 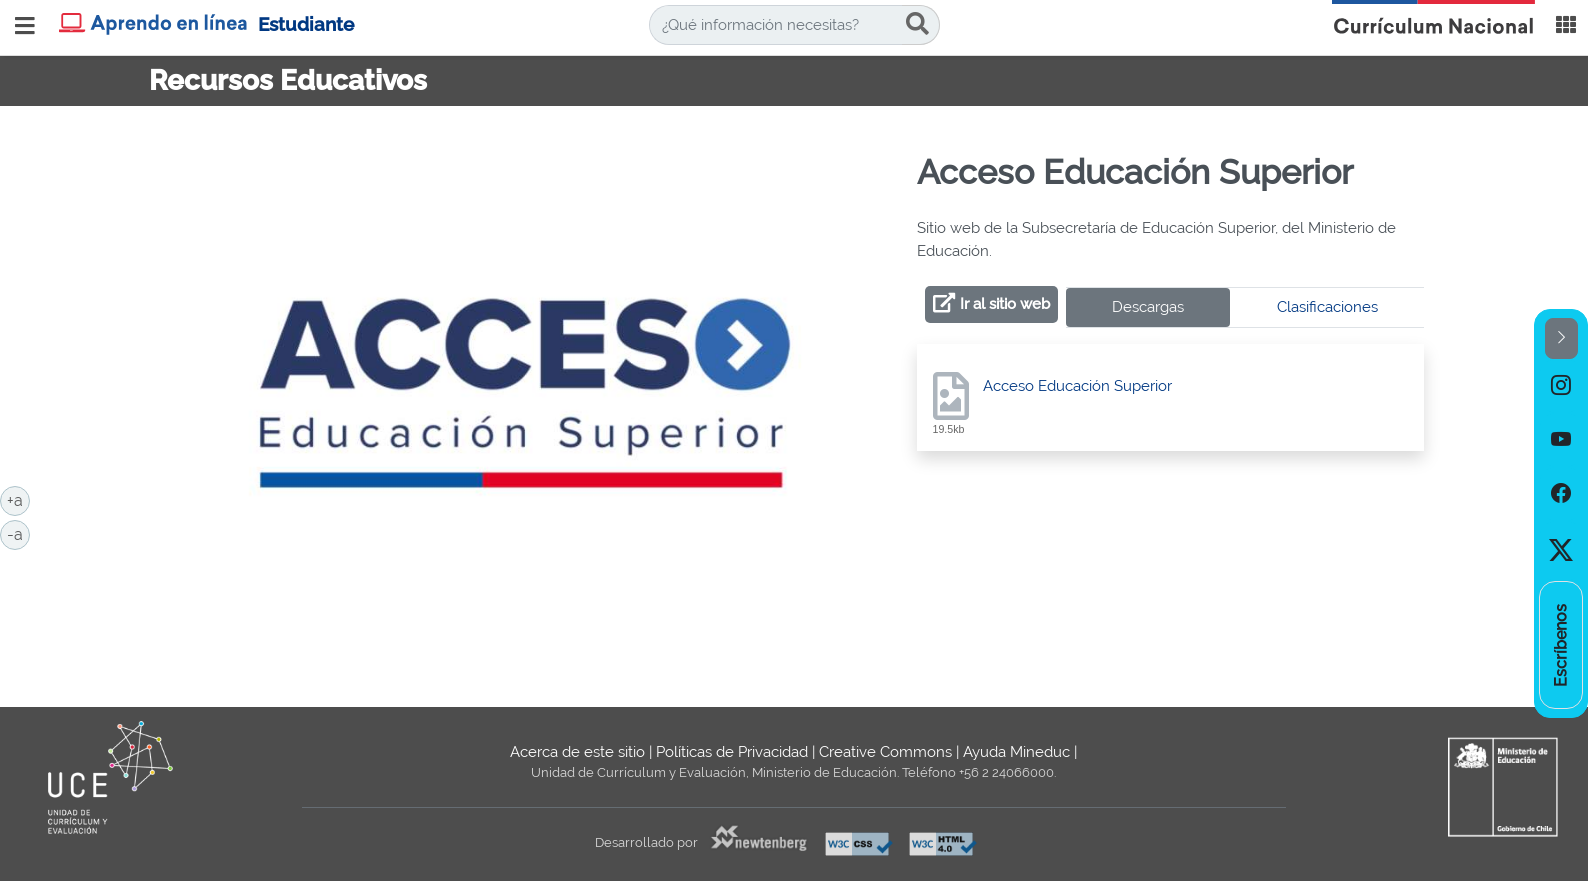 What do you see at coordinates (18, 499) in the screenshot?
I see `+a` at bounding box center [18, 499].